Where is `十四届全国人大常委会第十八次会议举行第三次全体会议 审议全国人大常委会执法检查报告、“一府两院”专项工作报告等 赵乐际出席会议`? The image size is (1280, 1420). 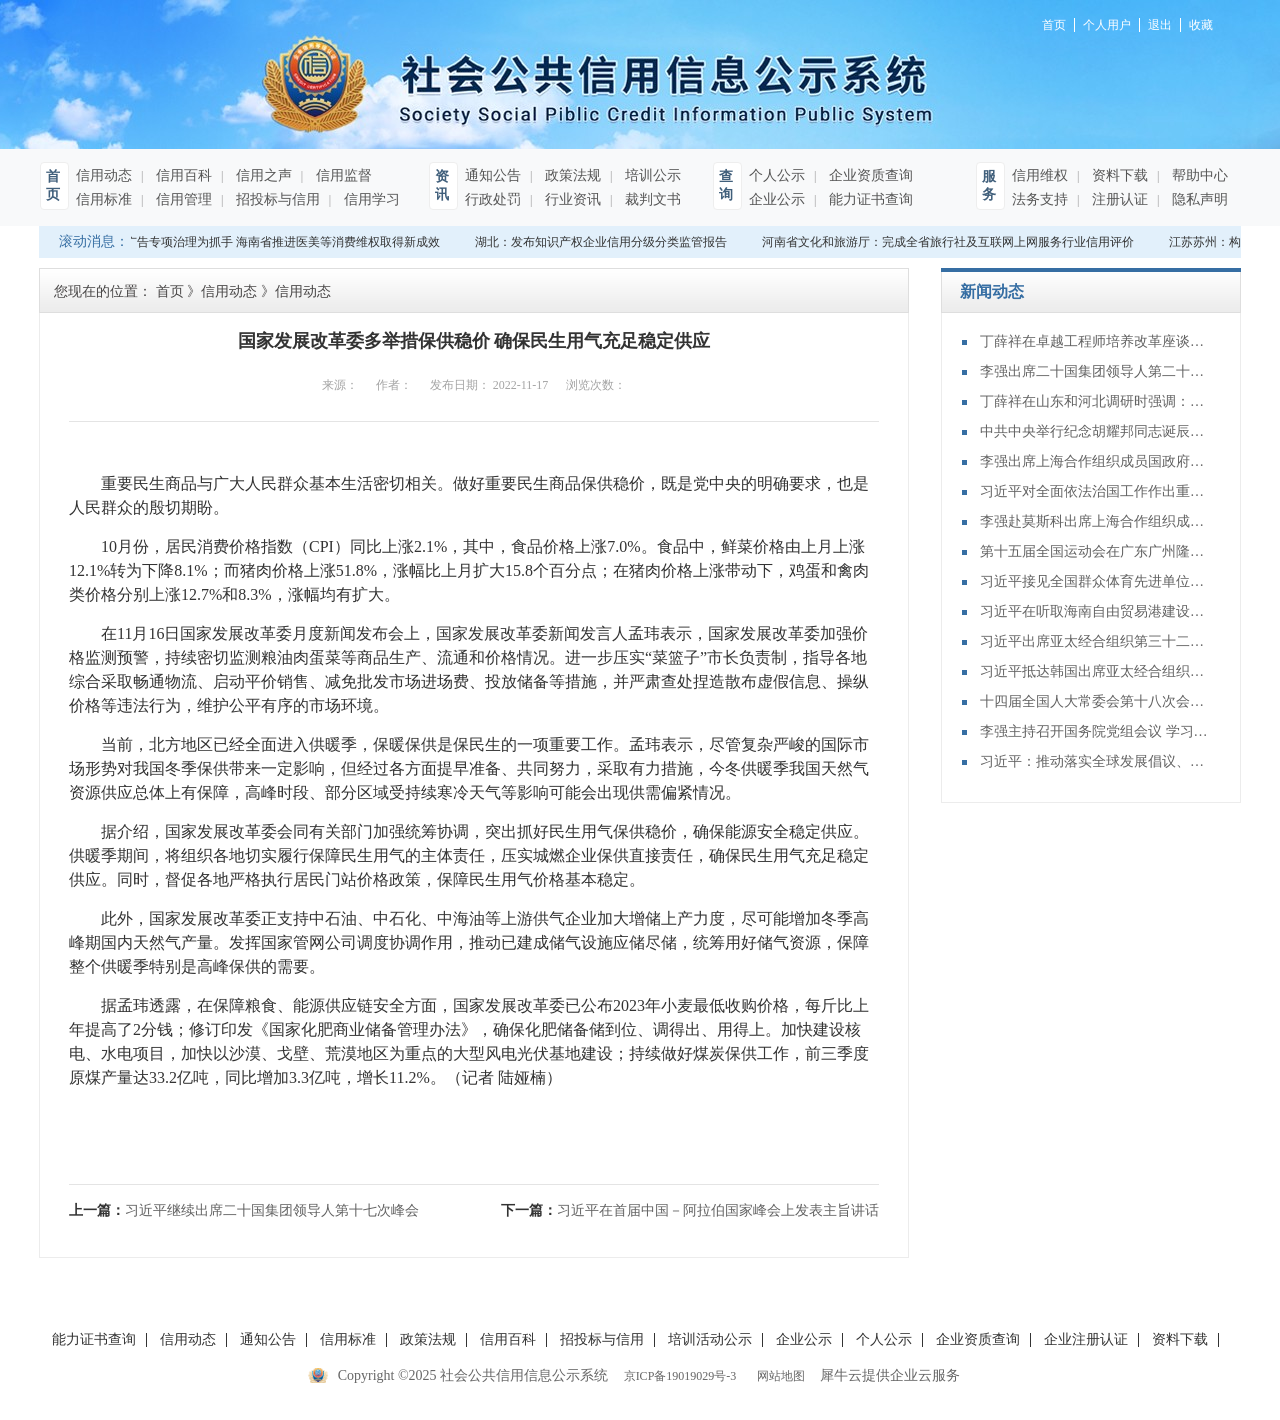 十四届全国人大常委会第十八次会议举行第三次全体会议 审议全国人大常委会执法检查报告、“一府两院”专项工作报告等 赵乐际出席会议 is located at coordinates (1095, 701).